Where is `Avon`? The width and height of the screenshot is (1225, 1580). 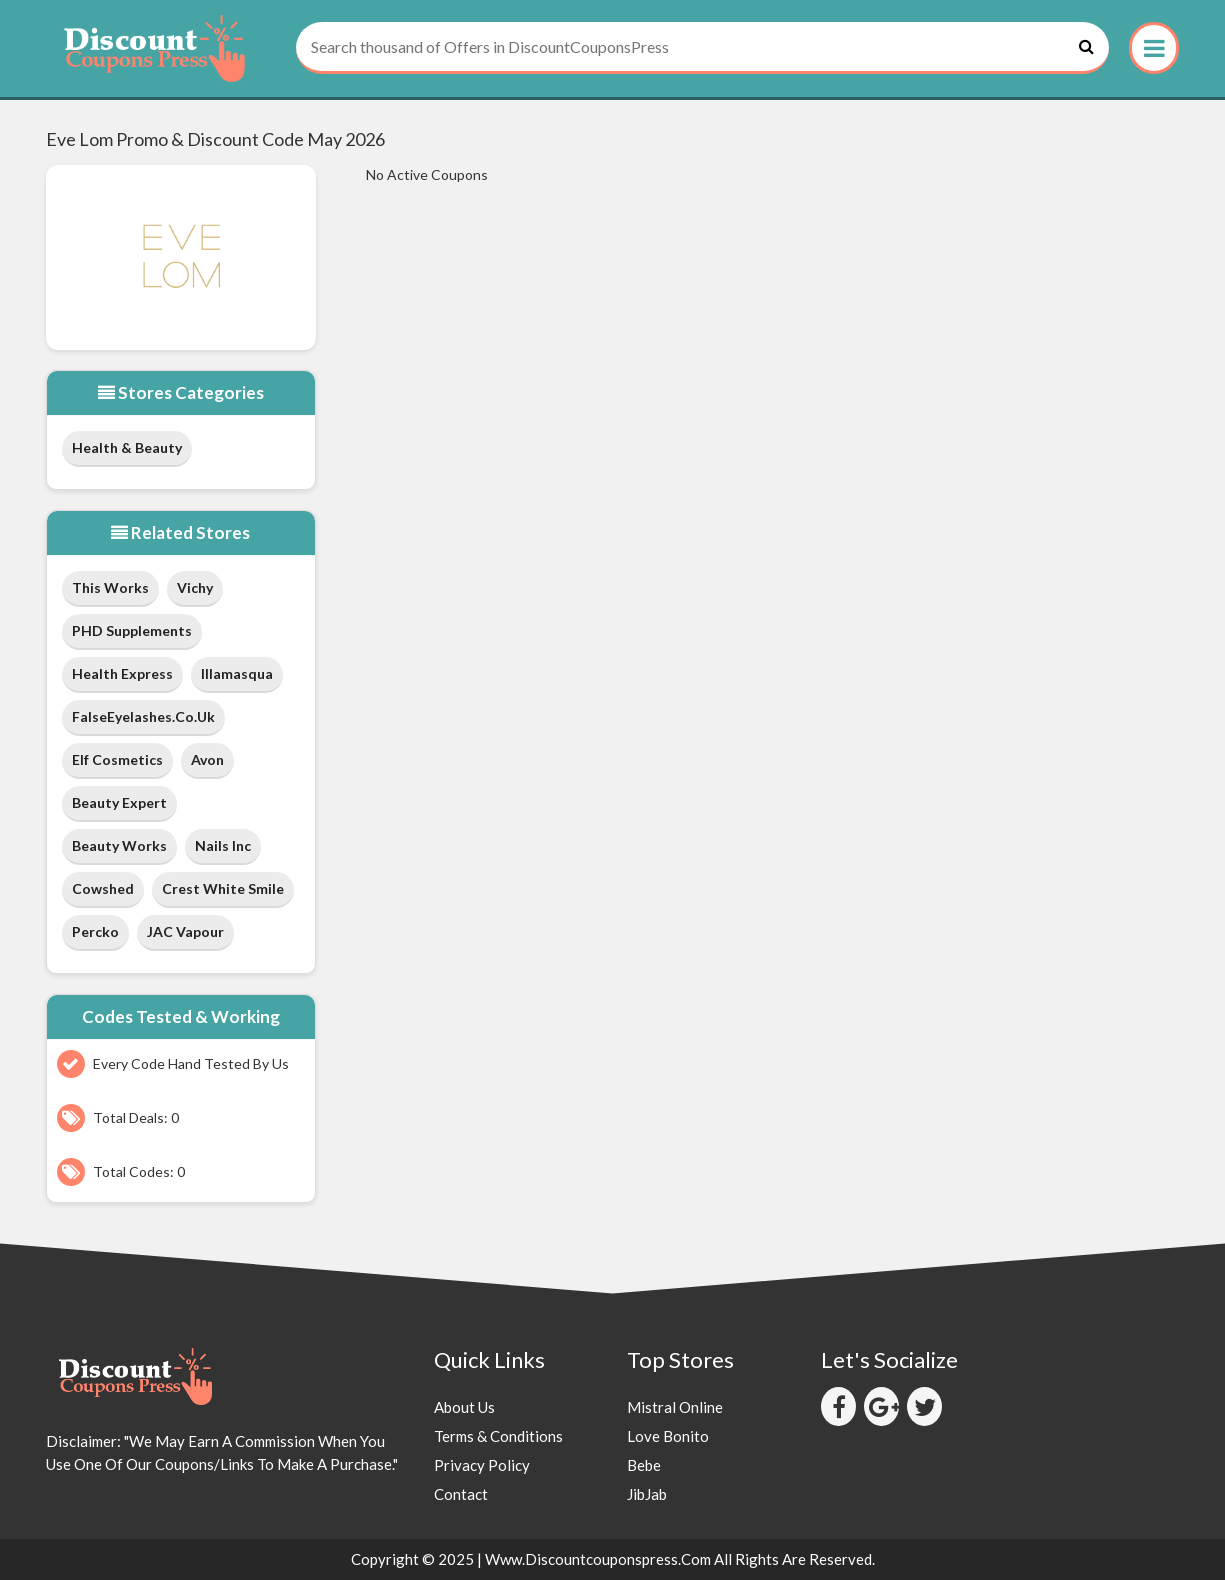 Avon is located at coordinates (207, 759).